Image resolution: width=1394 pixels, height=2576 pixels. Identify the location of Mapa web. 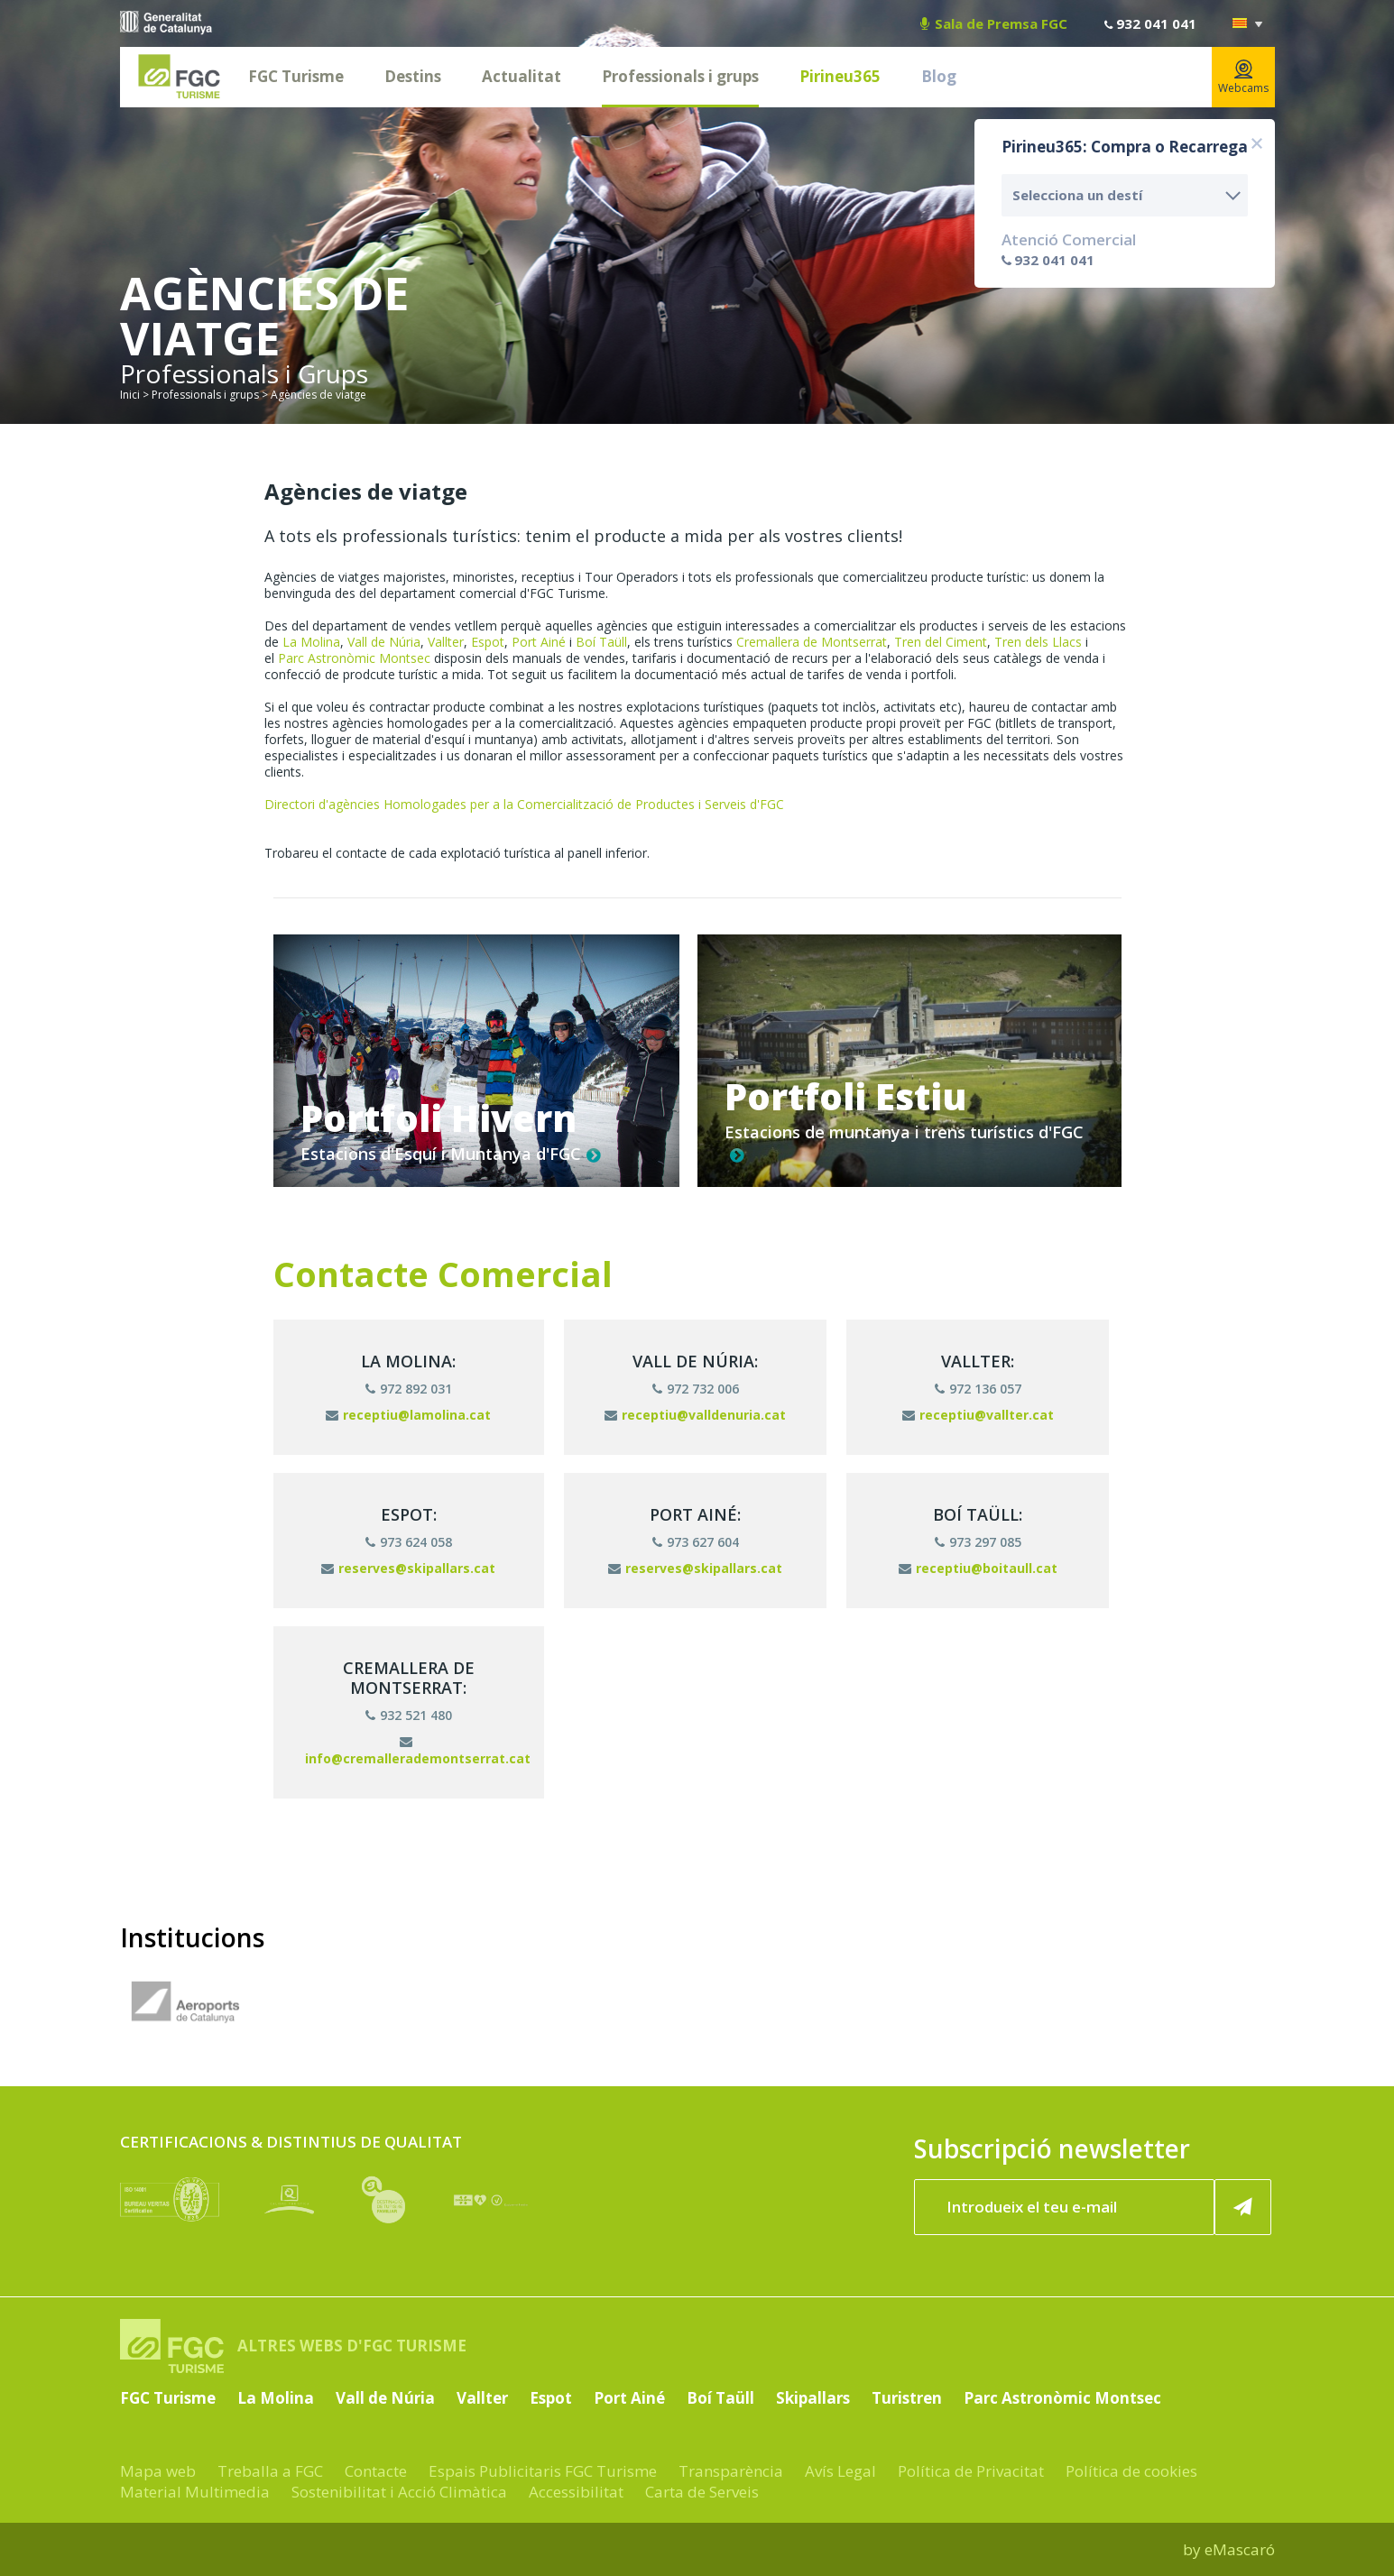
(158, 2471).